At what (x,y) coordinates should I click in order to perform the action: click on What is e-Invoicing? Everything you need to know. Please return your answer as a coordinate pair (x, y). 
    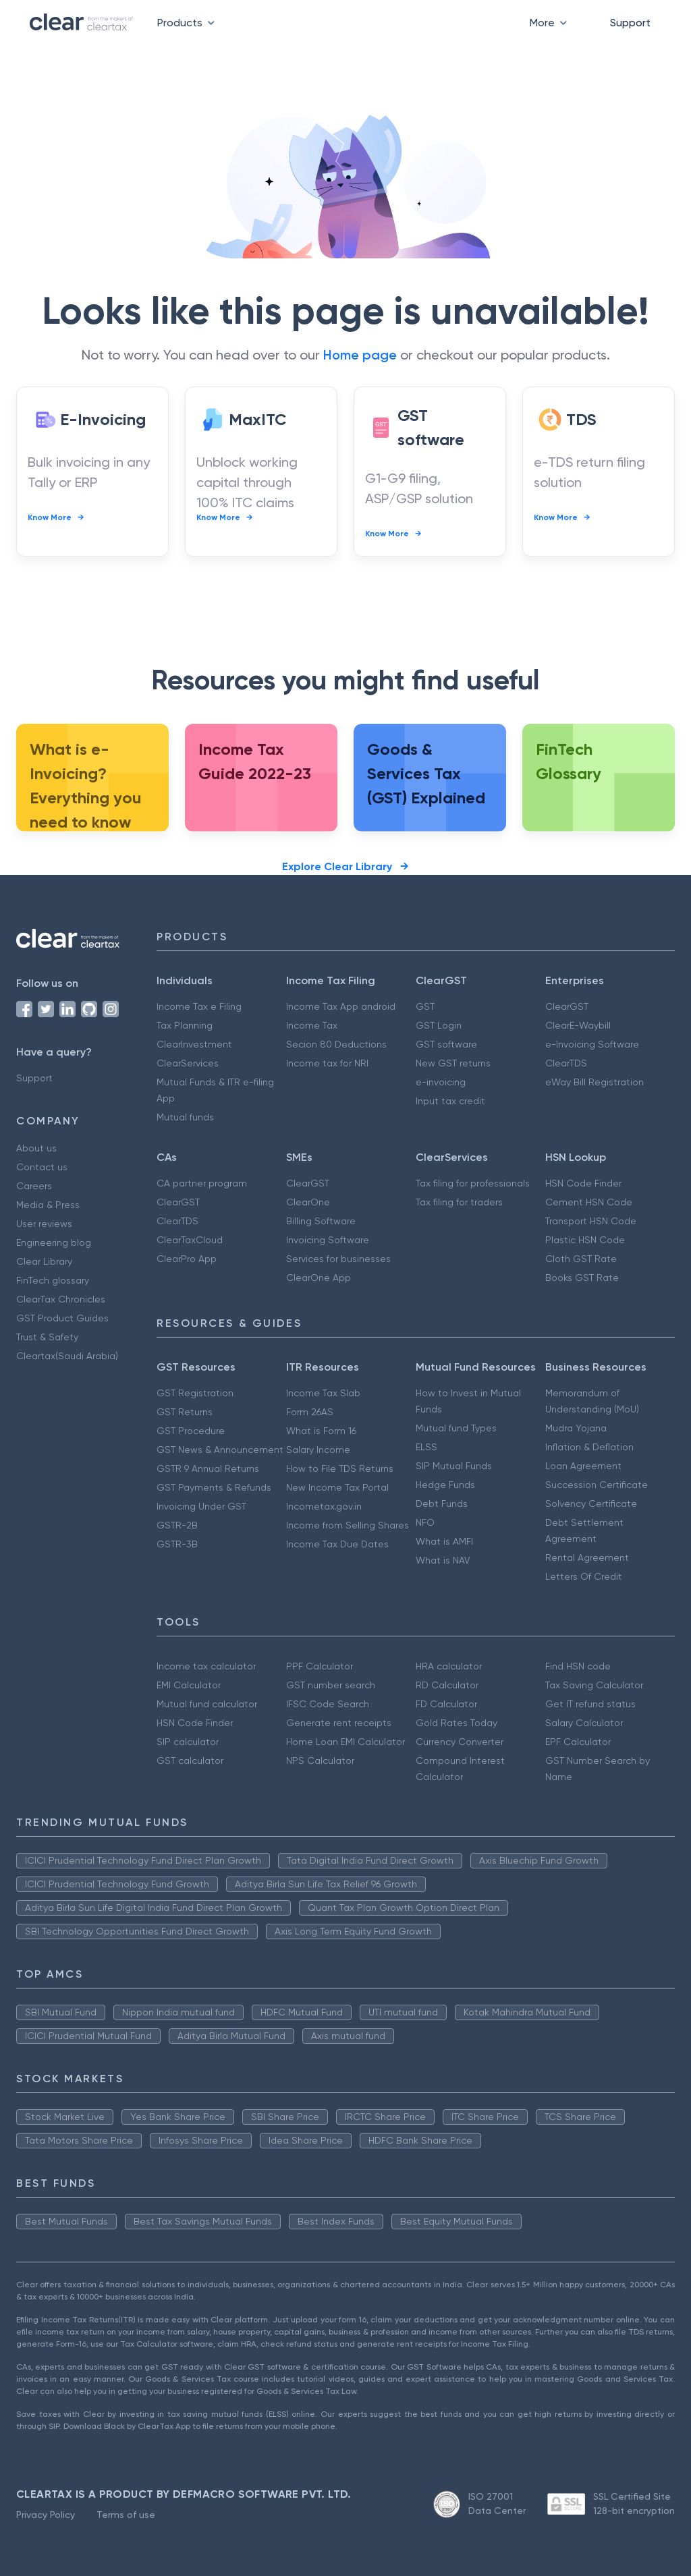
    Looking at the image, I should click on (86, 785).